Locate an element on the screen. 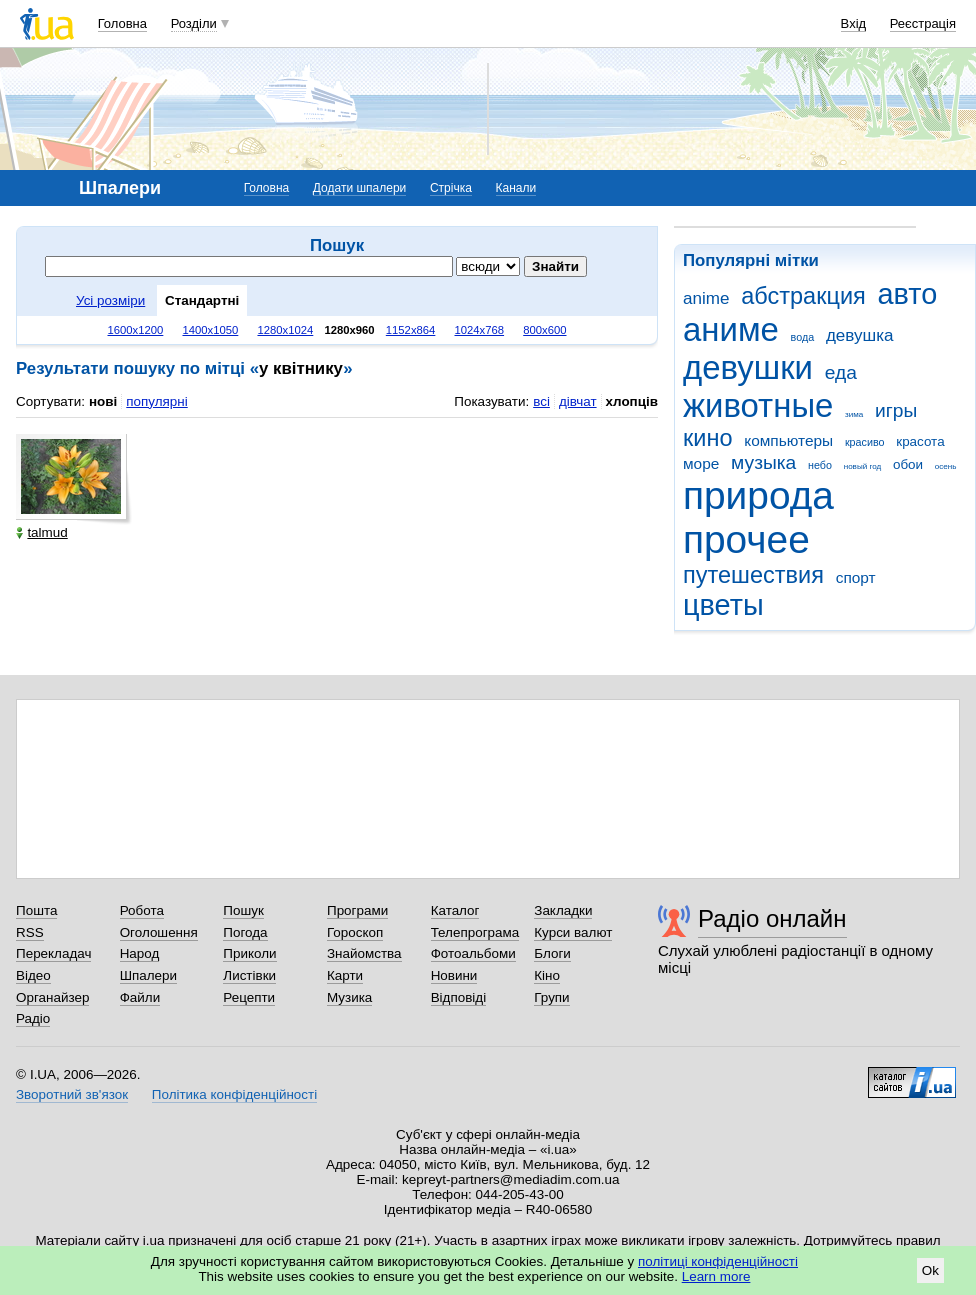  девушка is located at coordinates (860, 335).